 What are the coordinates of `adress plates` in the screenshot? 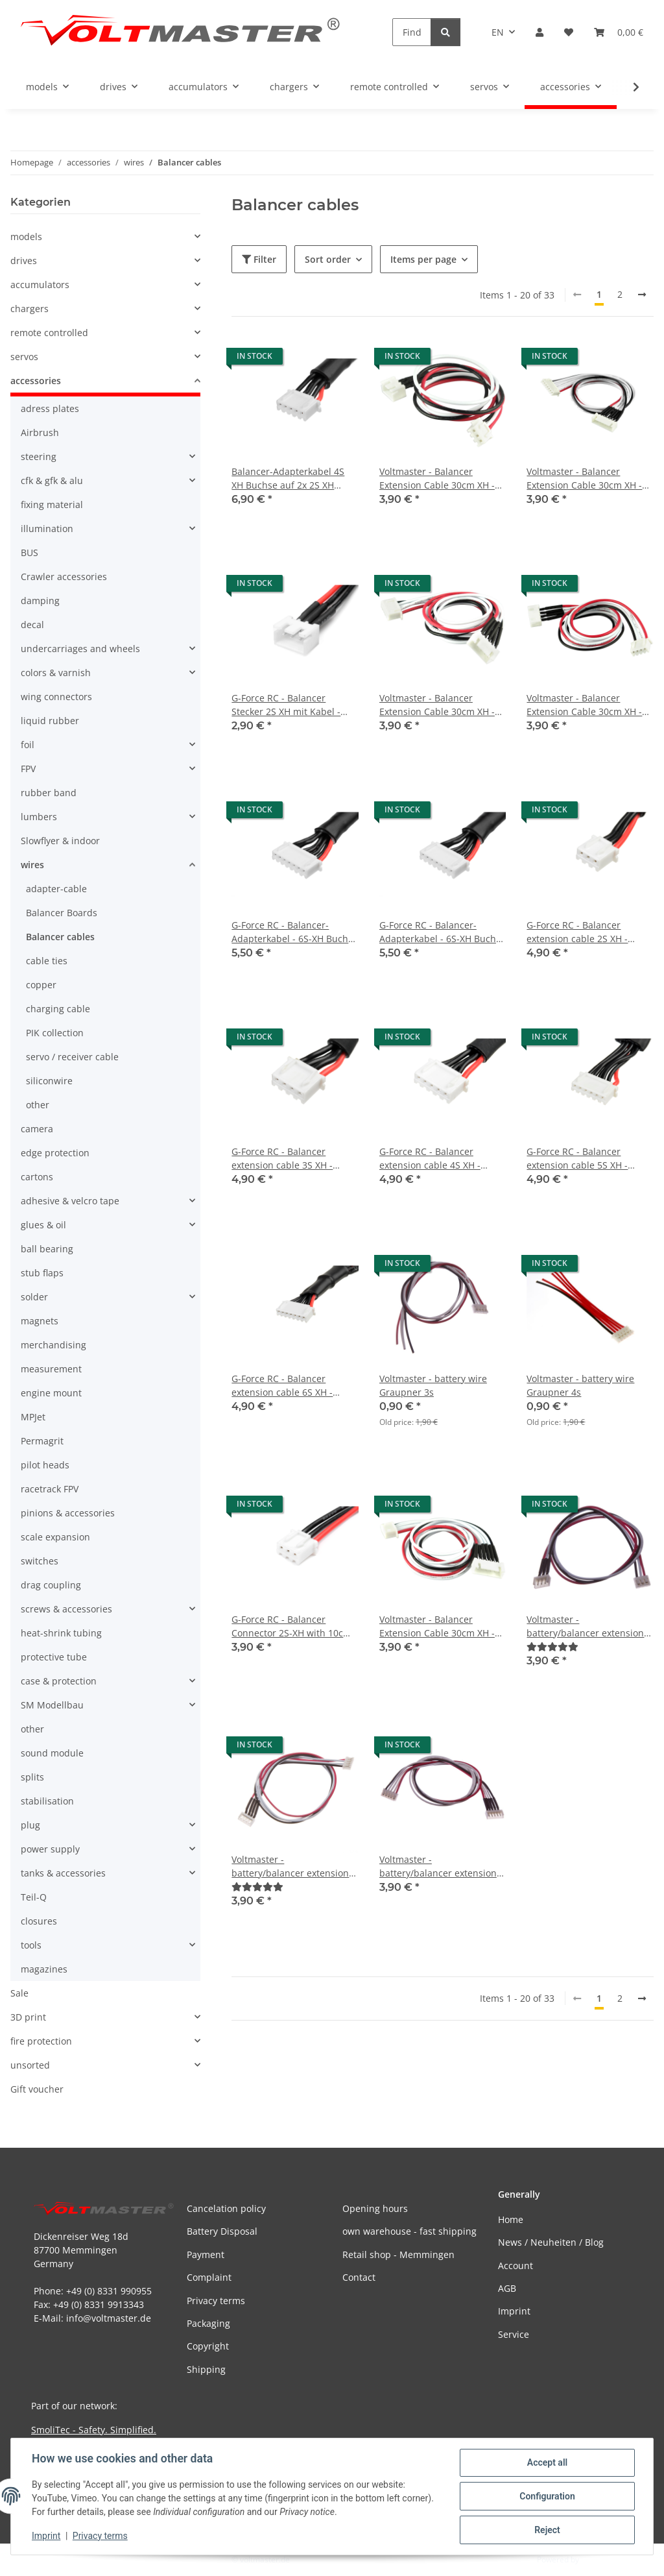 It's located at (50, 408).